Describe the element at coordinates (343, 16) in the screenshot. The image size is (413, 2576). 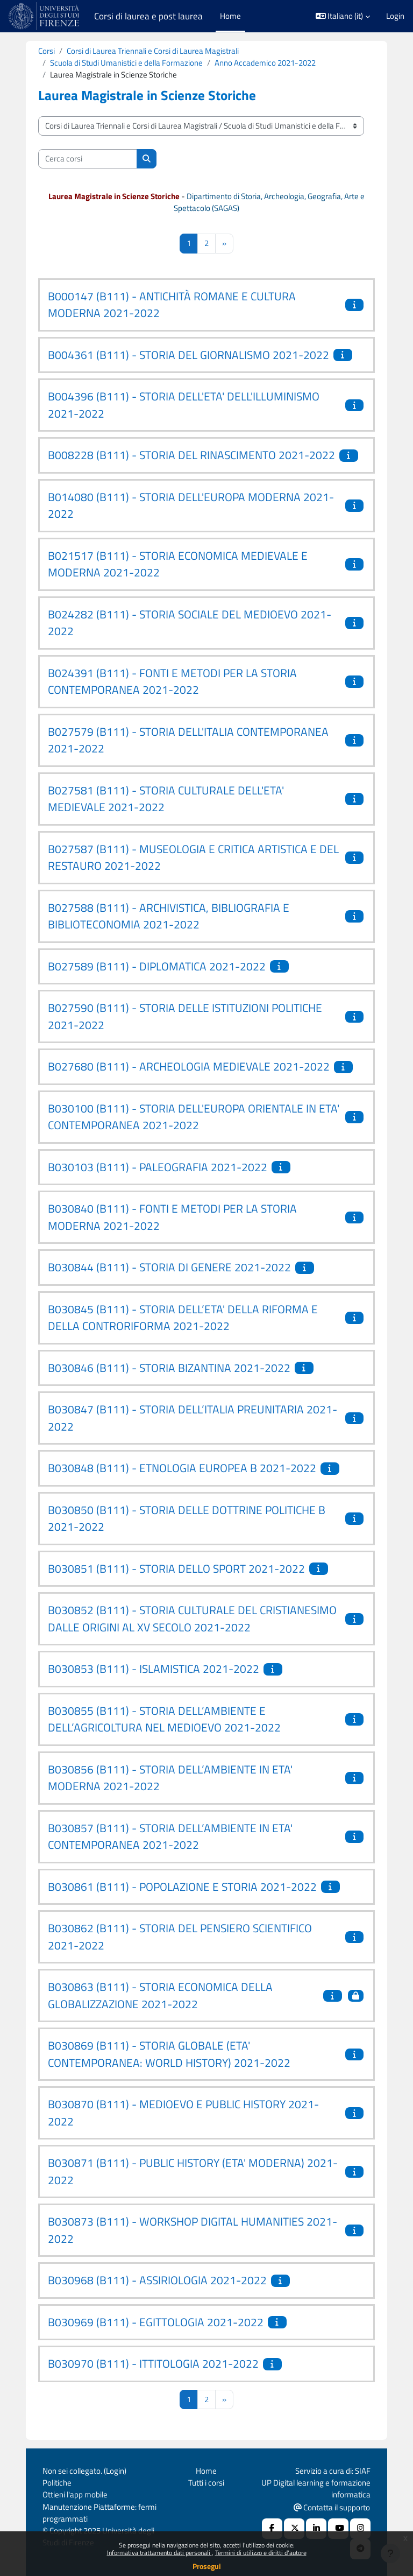
I see `[button]` at that location.